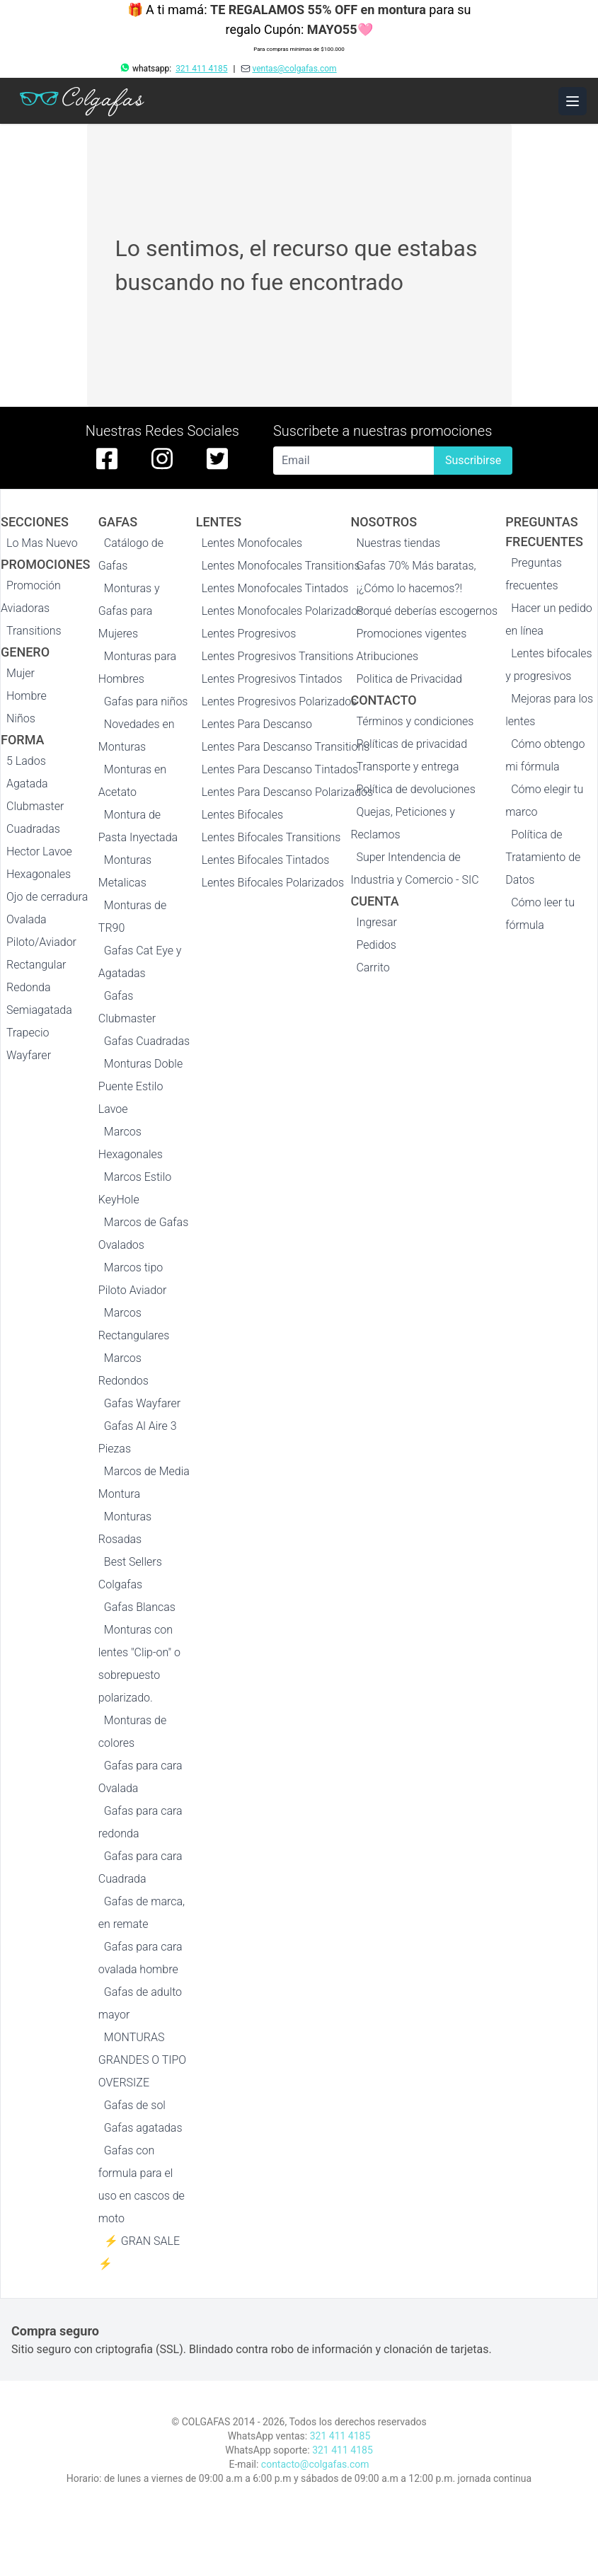 The width and height of the screenshot is (598, 2576). What do you see at coordinates (36, 964) in the screenshot?
I see `Rectangular` at bounding box center [36, 964].